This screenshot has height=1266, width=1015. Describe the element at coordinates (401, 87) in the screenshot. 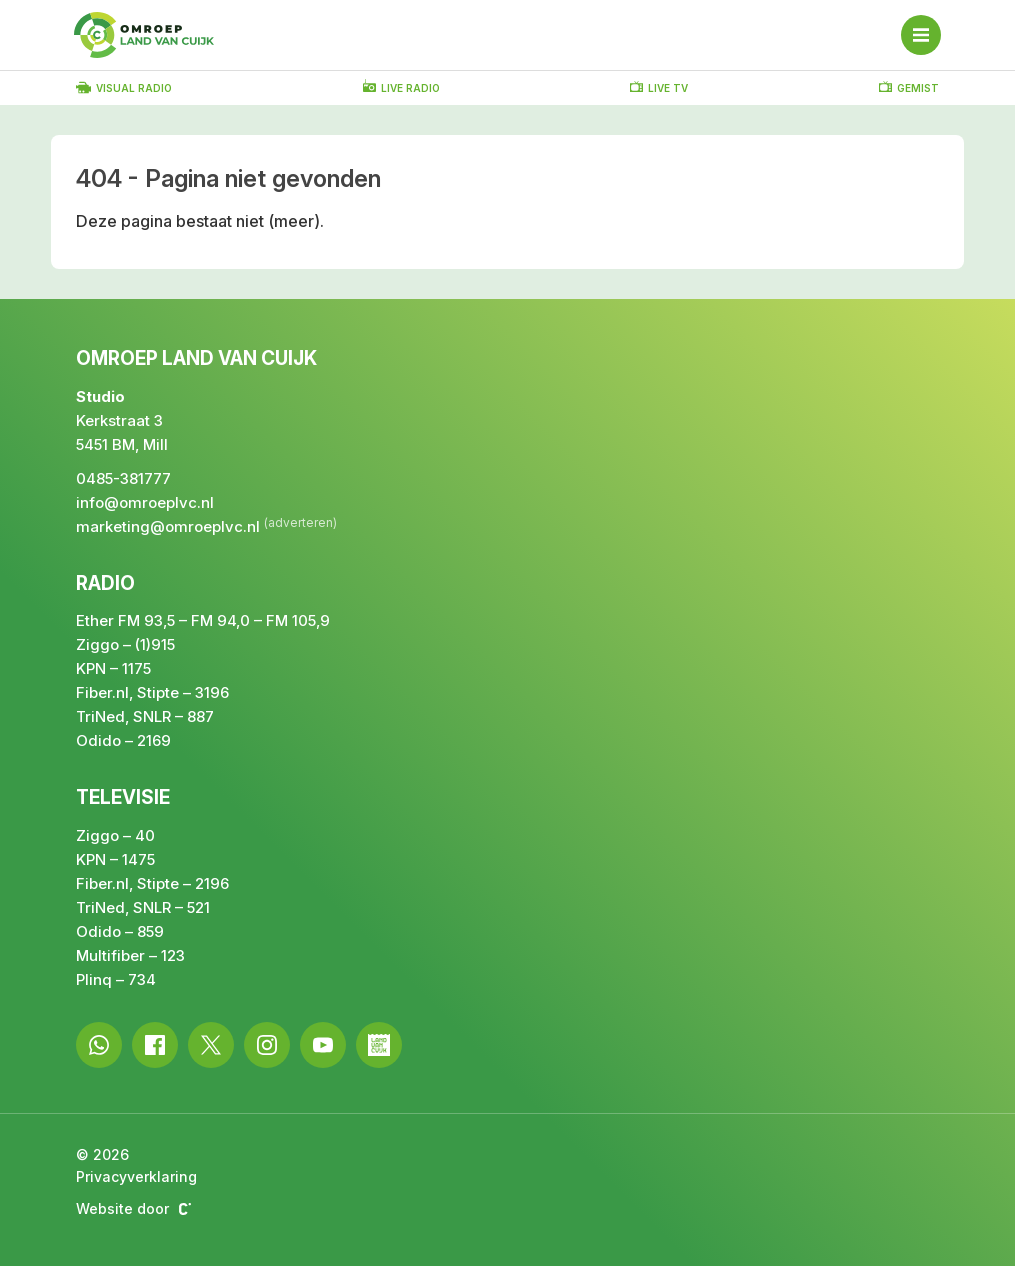

I see `Live radio` at that location.